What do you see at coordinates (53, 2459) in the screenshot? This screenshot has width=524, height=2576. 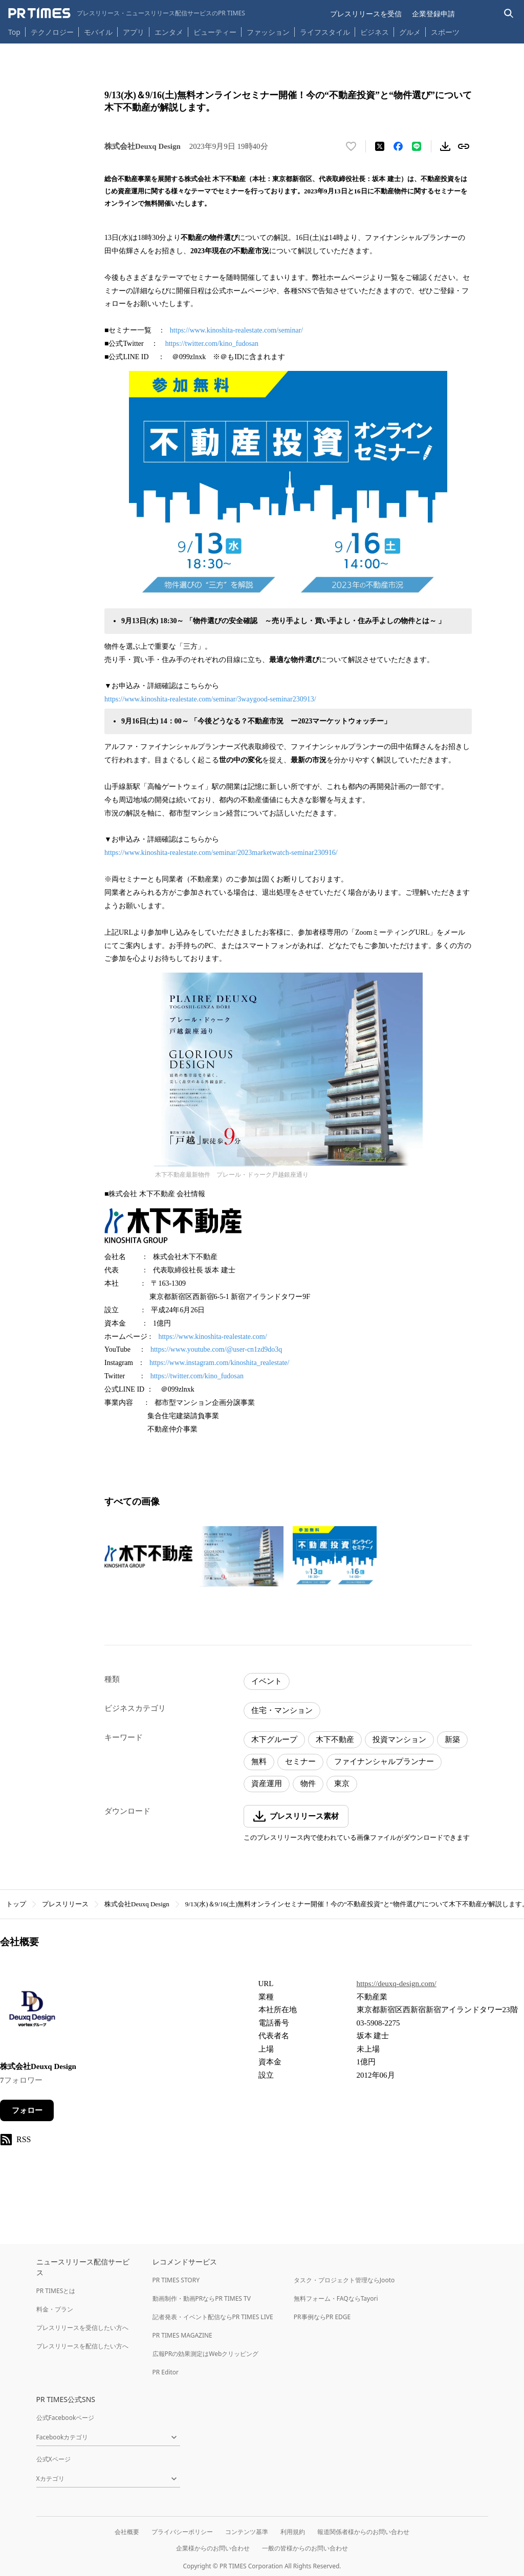 I see `公式Xページ` at bounding box center [53, 2459].